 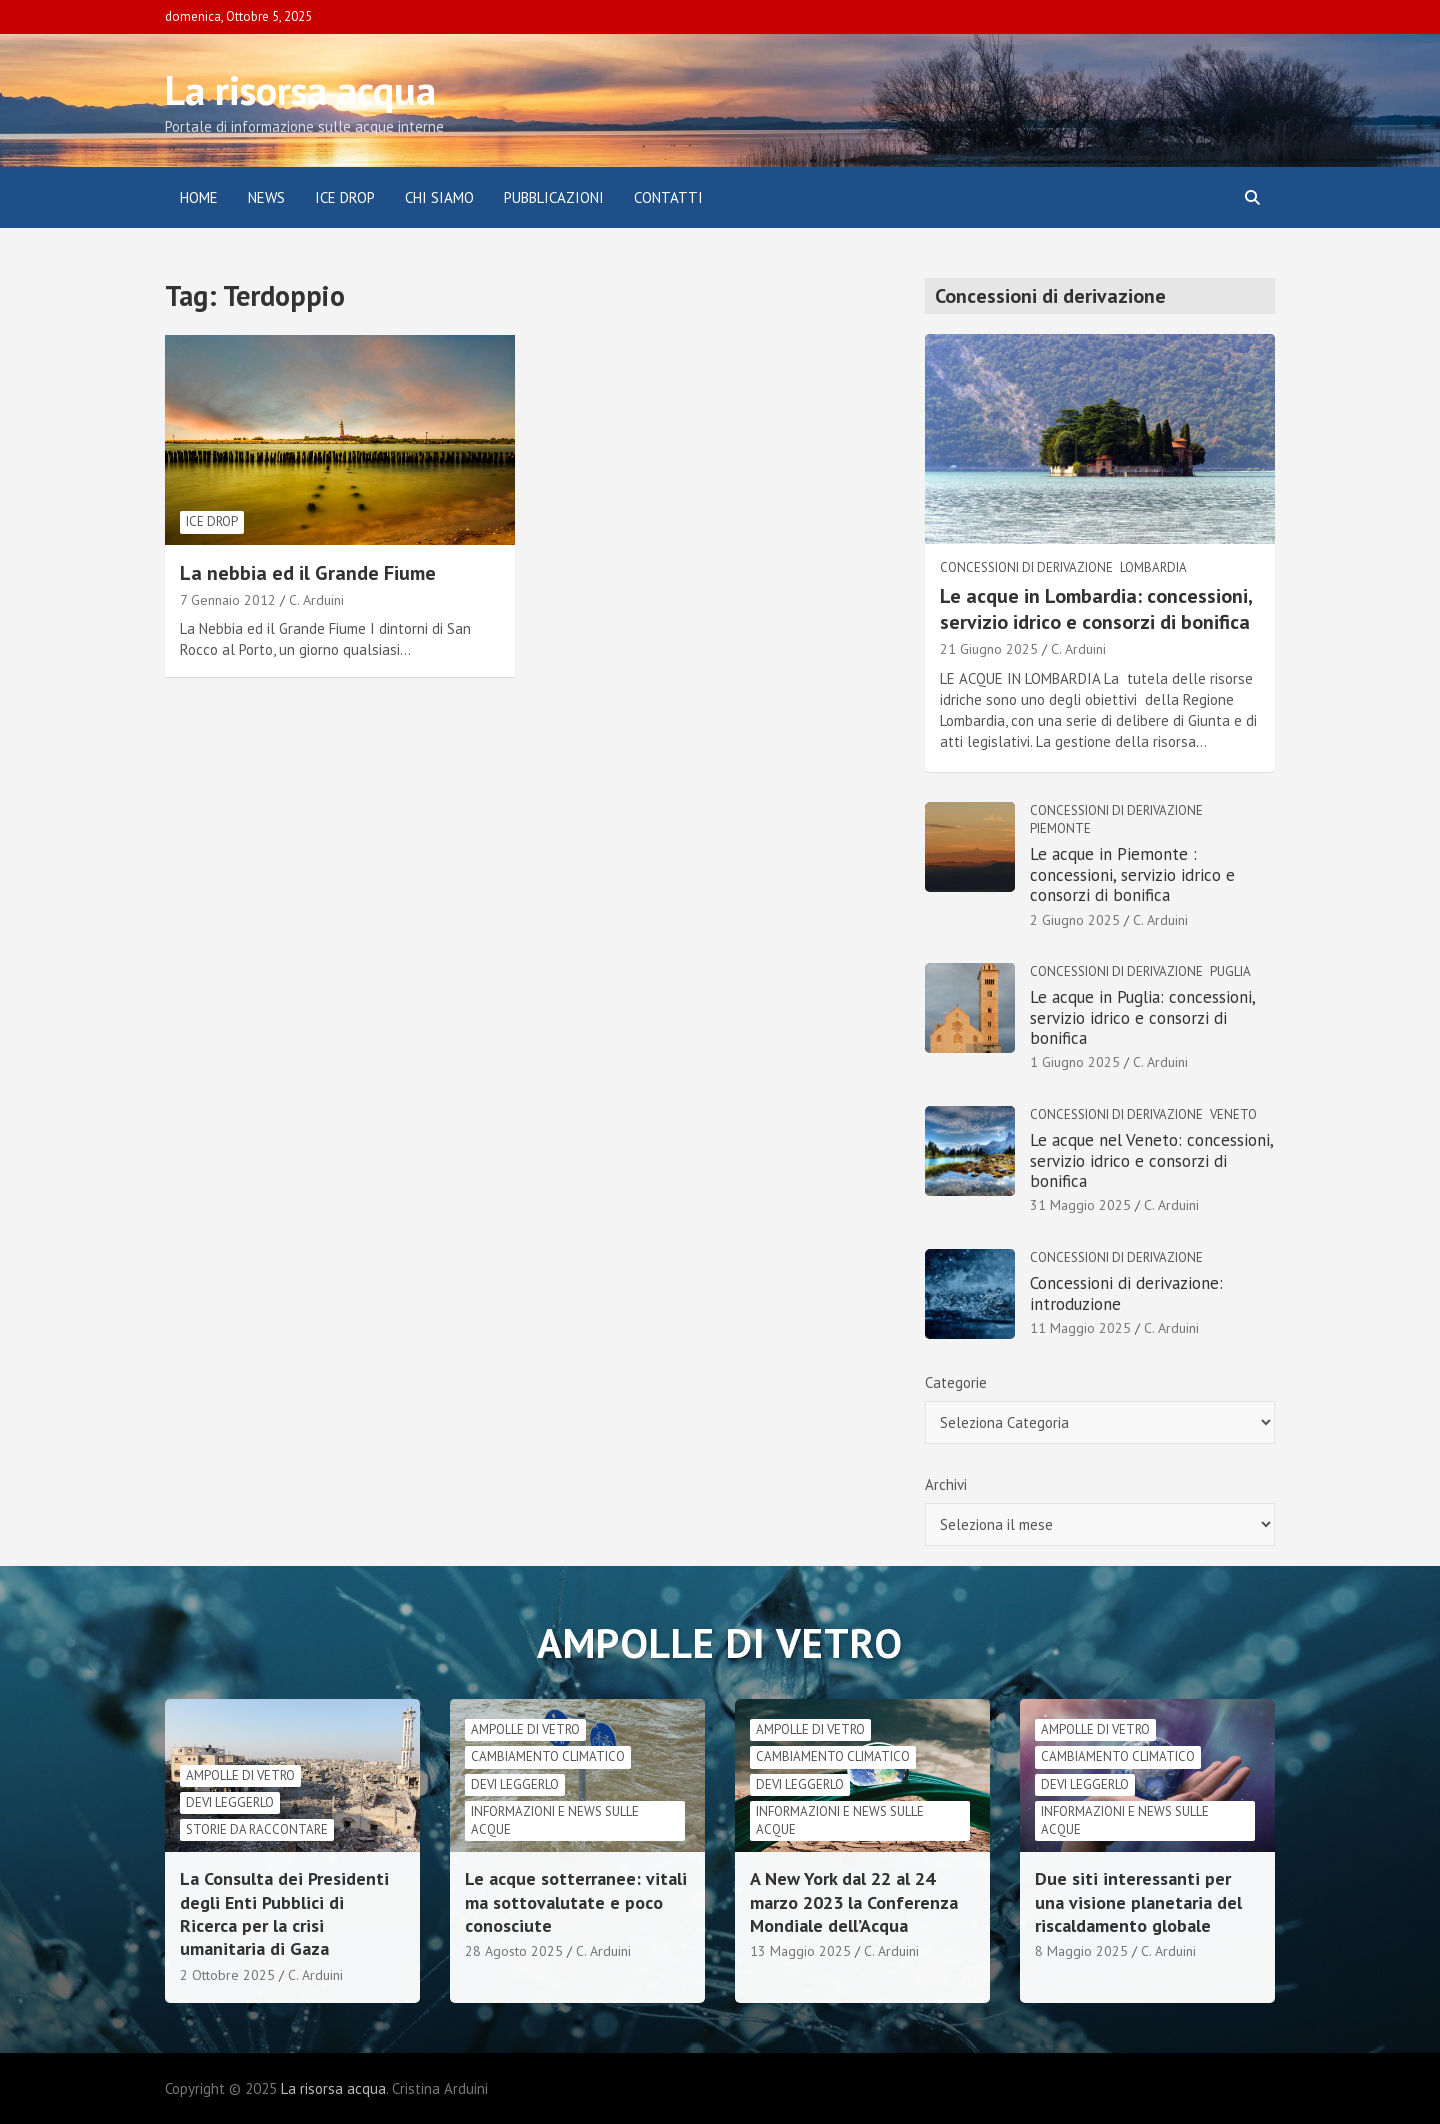 What do you see at coordinates (345, 197) in the screenshot?
I see `ICE DROP` at bounding box center [345, 197].